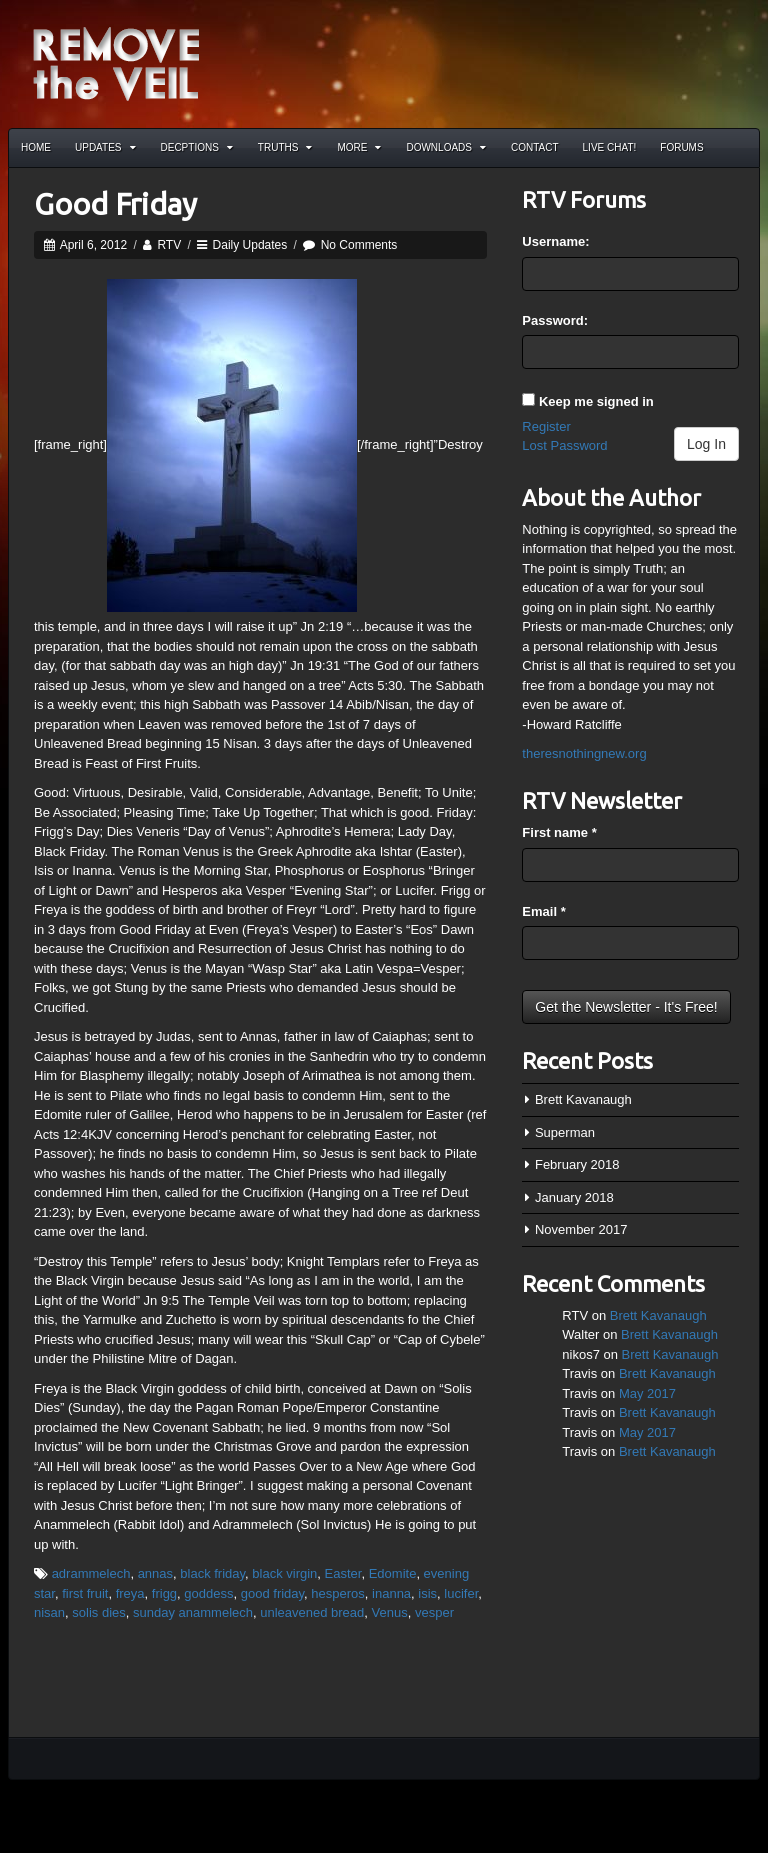  I want to click on February 2018, so click(577, 1164).